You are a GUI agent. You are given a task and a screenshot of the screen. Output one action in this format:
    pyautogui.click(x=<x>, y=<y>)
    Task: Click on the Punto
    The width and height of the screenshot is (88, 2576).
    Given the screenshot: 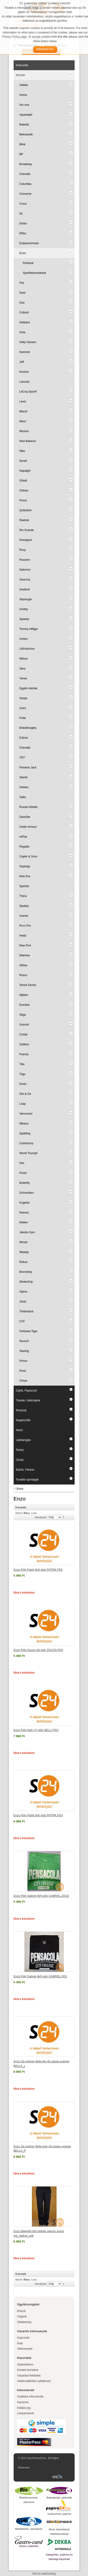 What is the action you would take?
    pyautogui.click(x=23, y=1173)
    